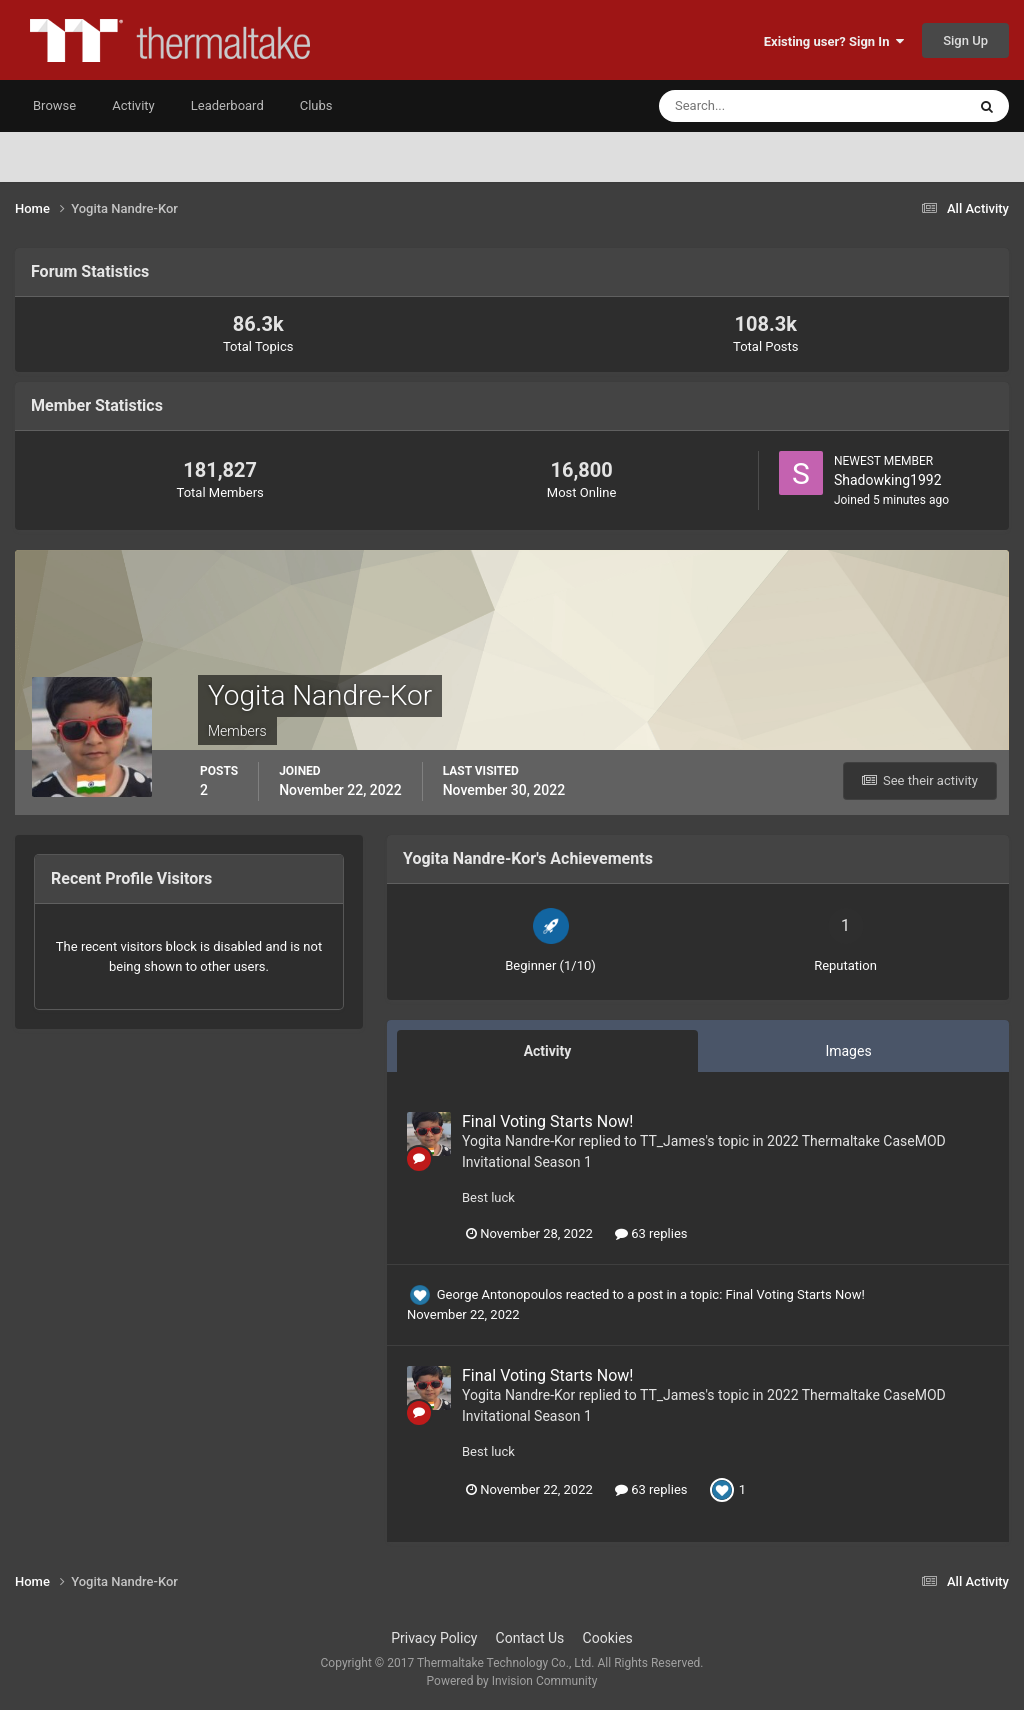 Image resolution: width=1024 pixels, height=1710 pixels. I want to click on Activity [tab], so click(548, 1051).